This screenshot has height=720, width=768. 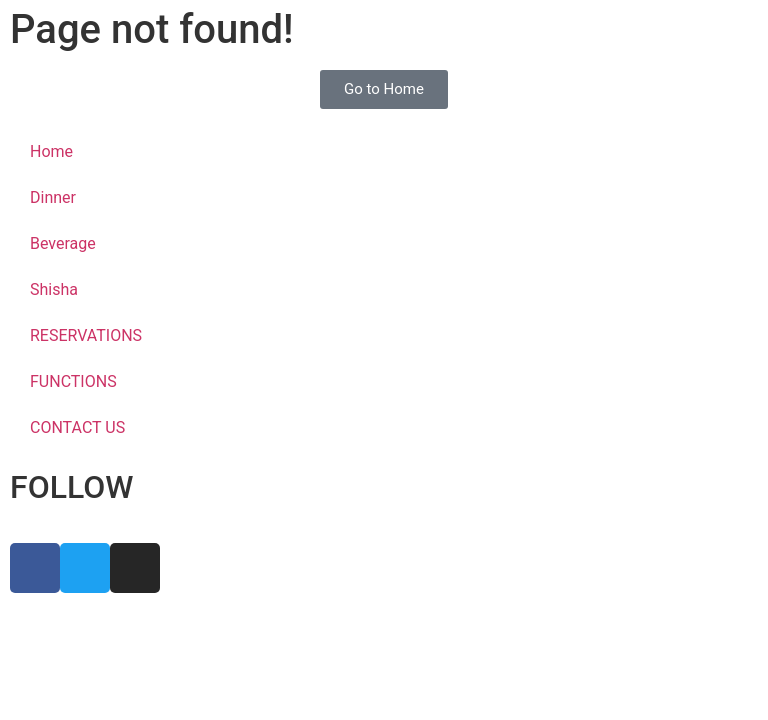 What do you see at coordinates (73, 381) in the screenshot?
I see `FUNCTIONS` at bounding box center [73, 381].